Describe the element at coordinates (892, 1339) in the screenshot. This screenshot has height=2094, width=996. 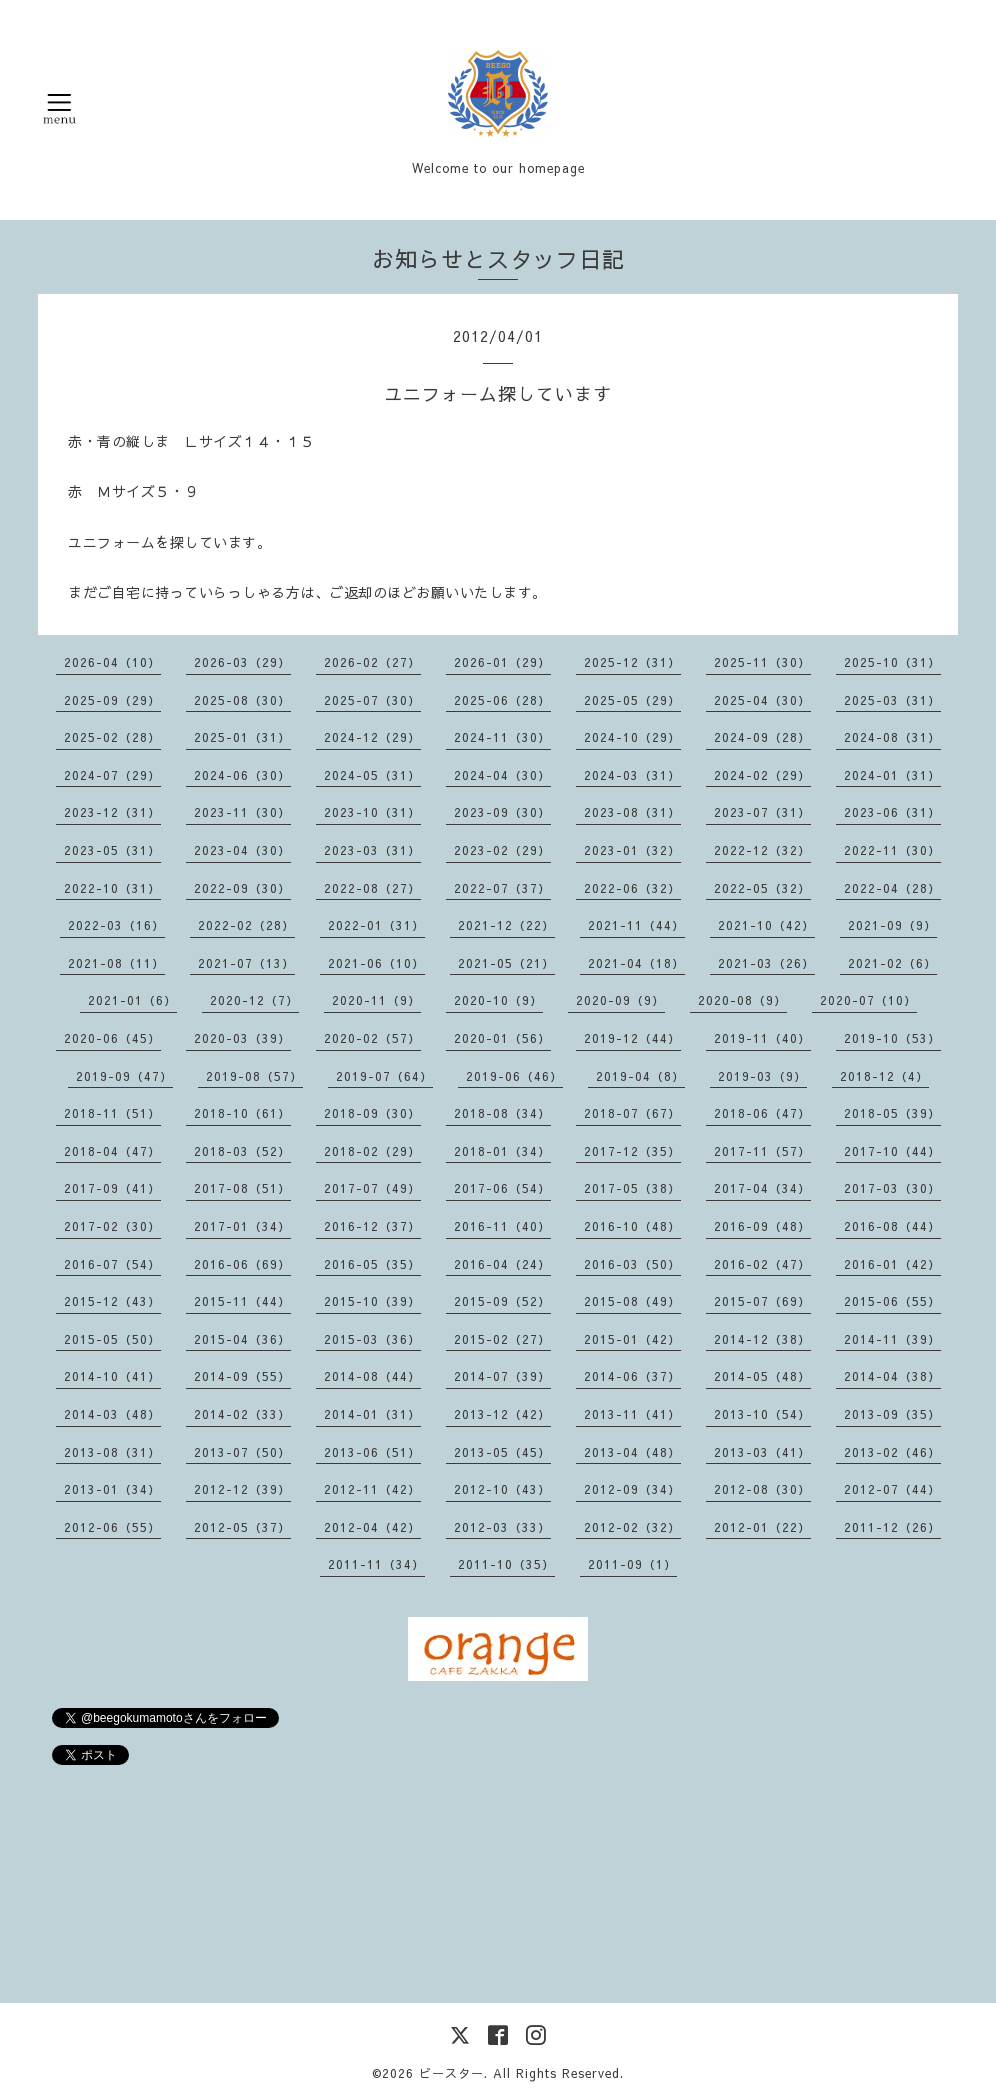
I see `2014-11（39）` at that location.